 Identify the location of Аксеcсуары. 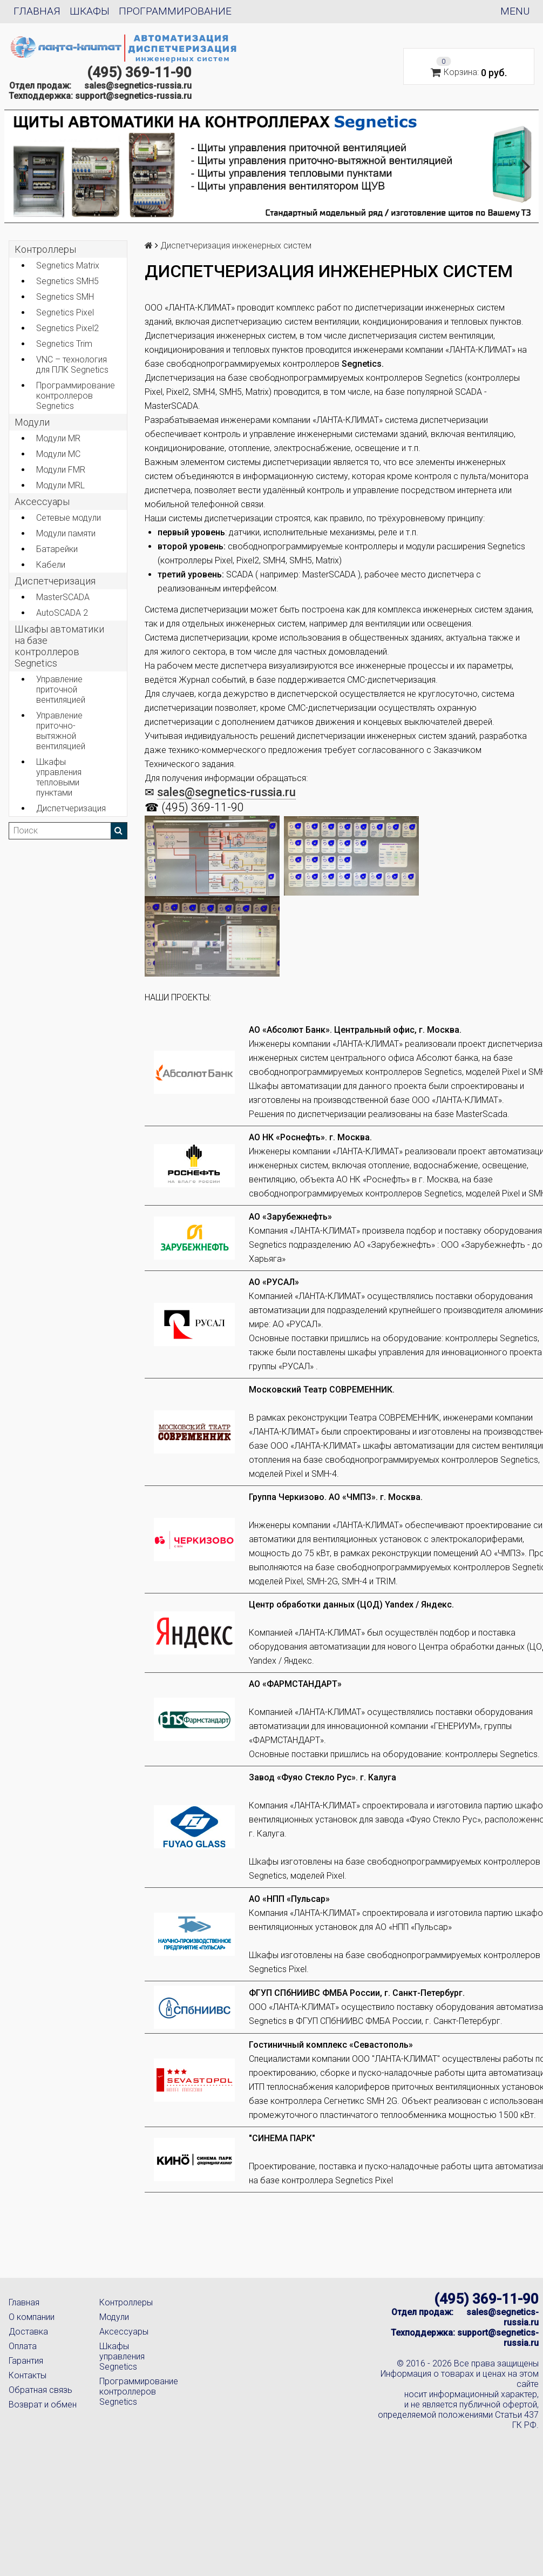
(42, 501).